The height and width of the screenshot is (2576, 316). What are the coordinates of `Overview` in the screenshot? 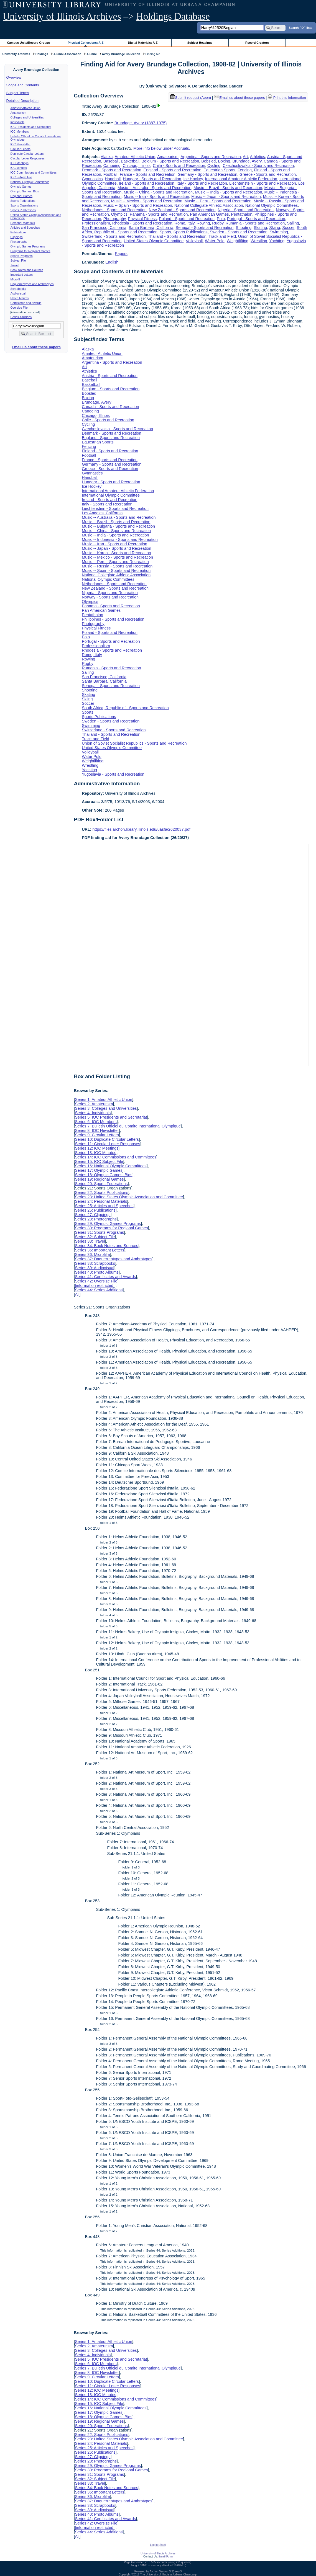 It's located at (13, 77).